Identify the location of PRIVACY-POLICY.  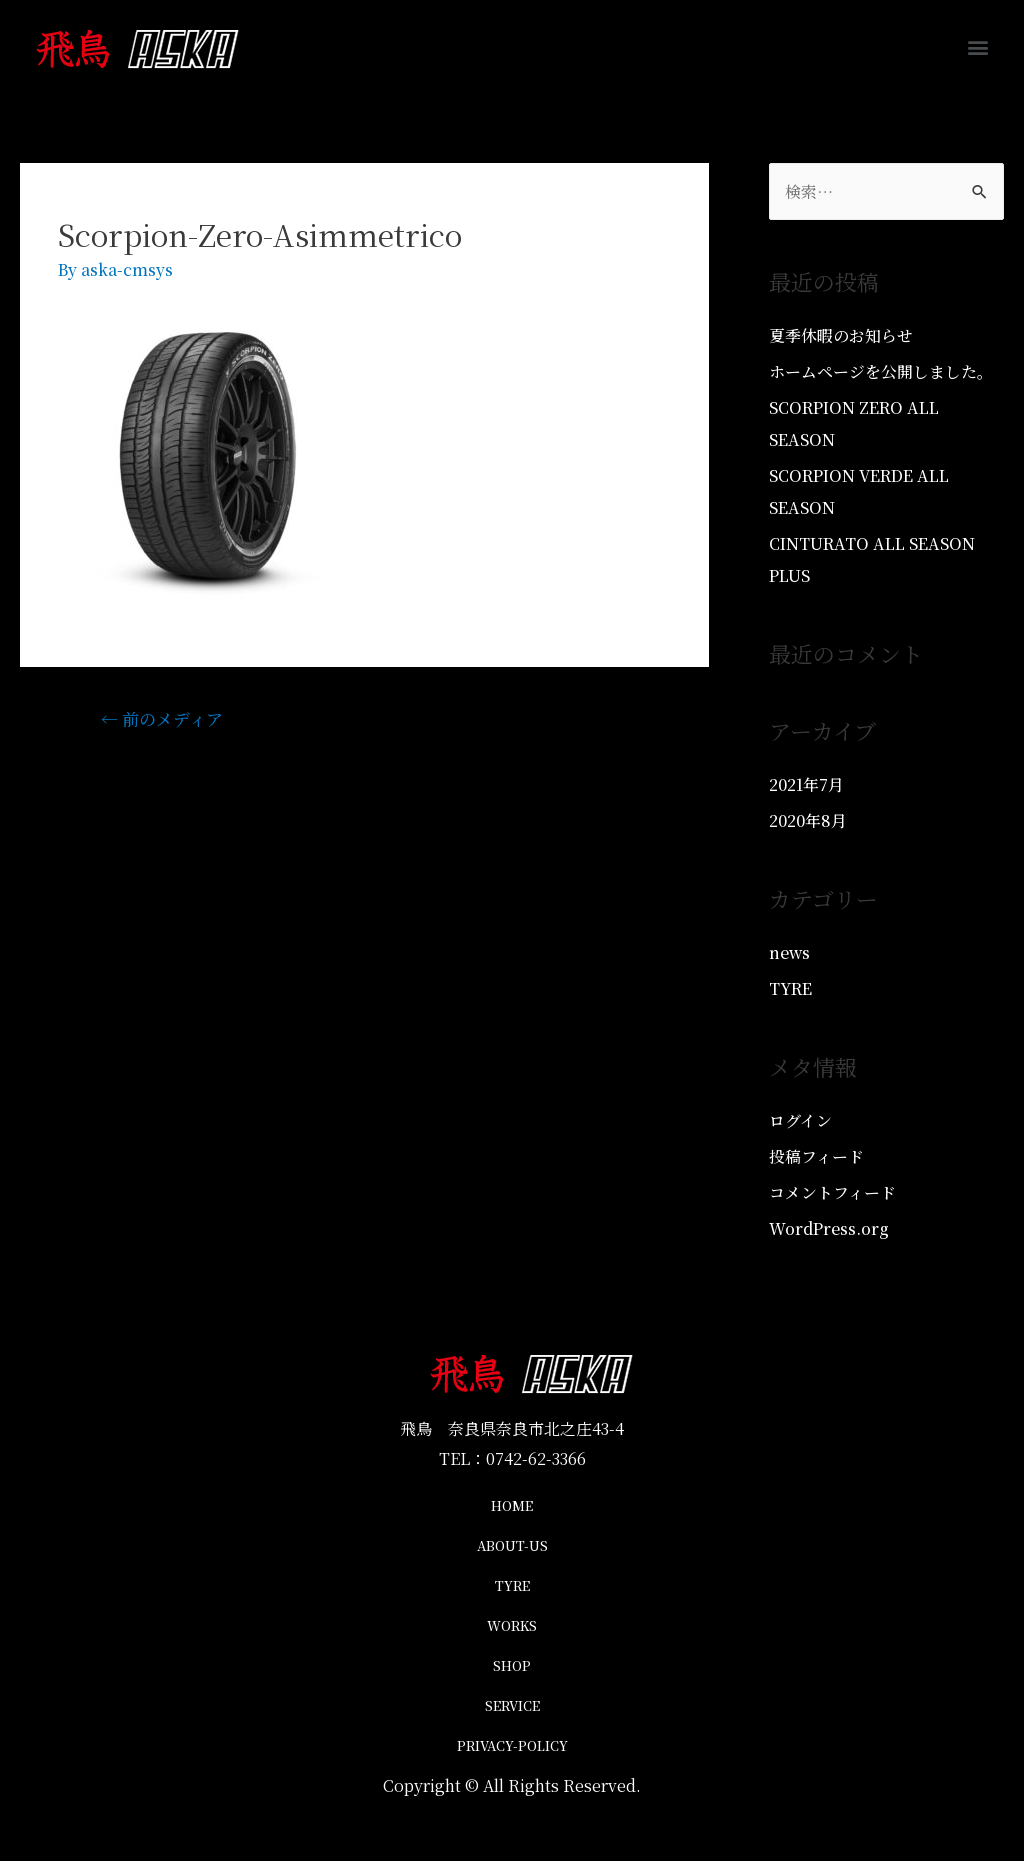
(512, 1745).